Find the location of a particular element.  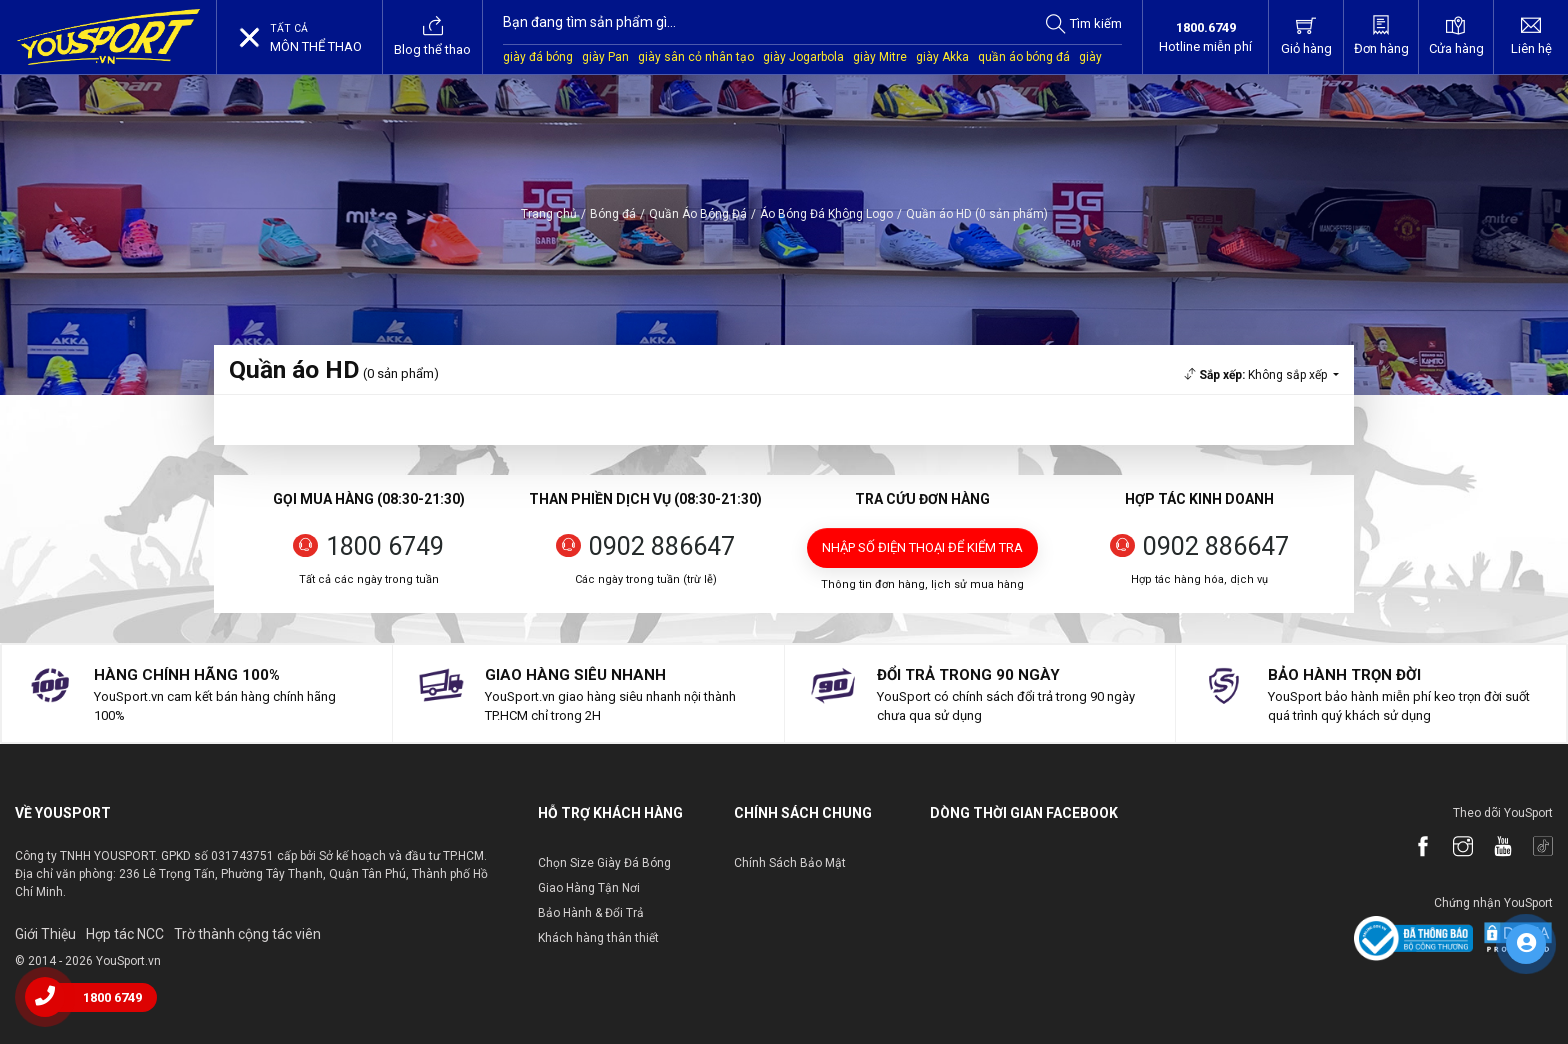

Bóng đá is located at coordinates (613, 214).